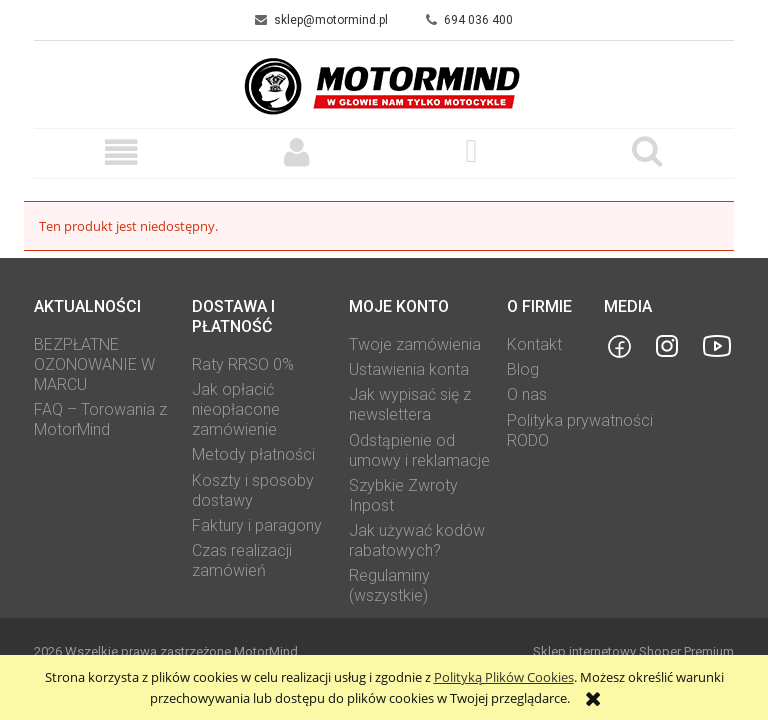  Describe the element at coordinates (243, 364) in the screenshot. I see `Raty RRSO 0%` at that location.